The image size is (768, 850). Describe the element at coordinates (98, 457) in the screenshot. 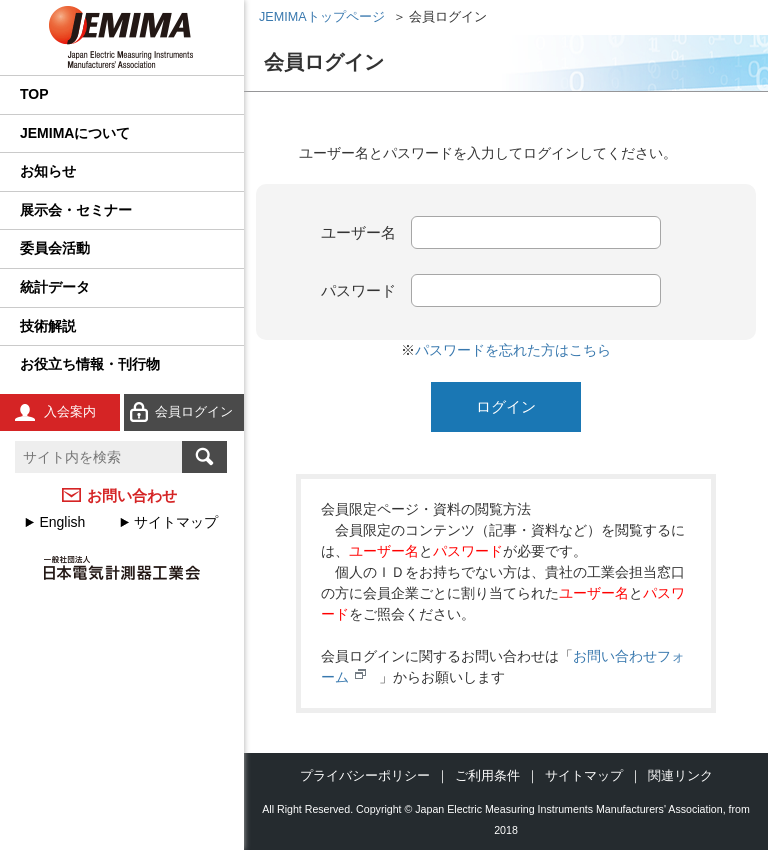

I see `[textbox]` at that location.